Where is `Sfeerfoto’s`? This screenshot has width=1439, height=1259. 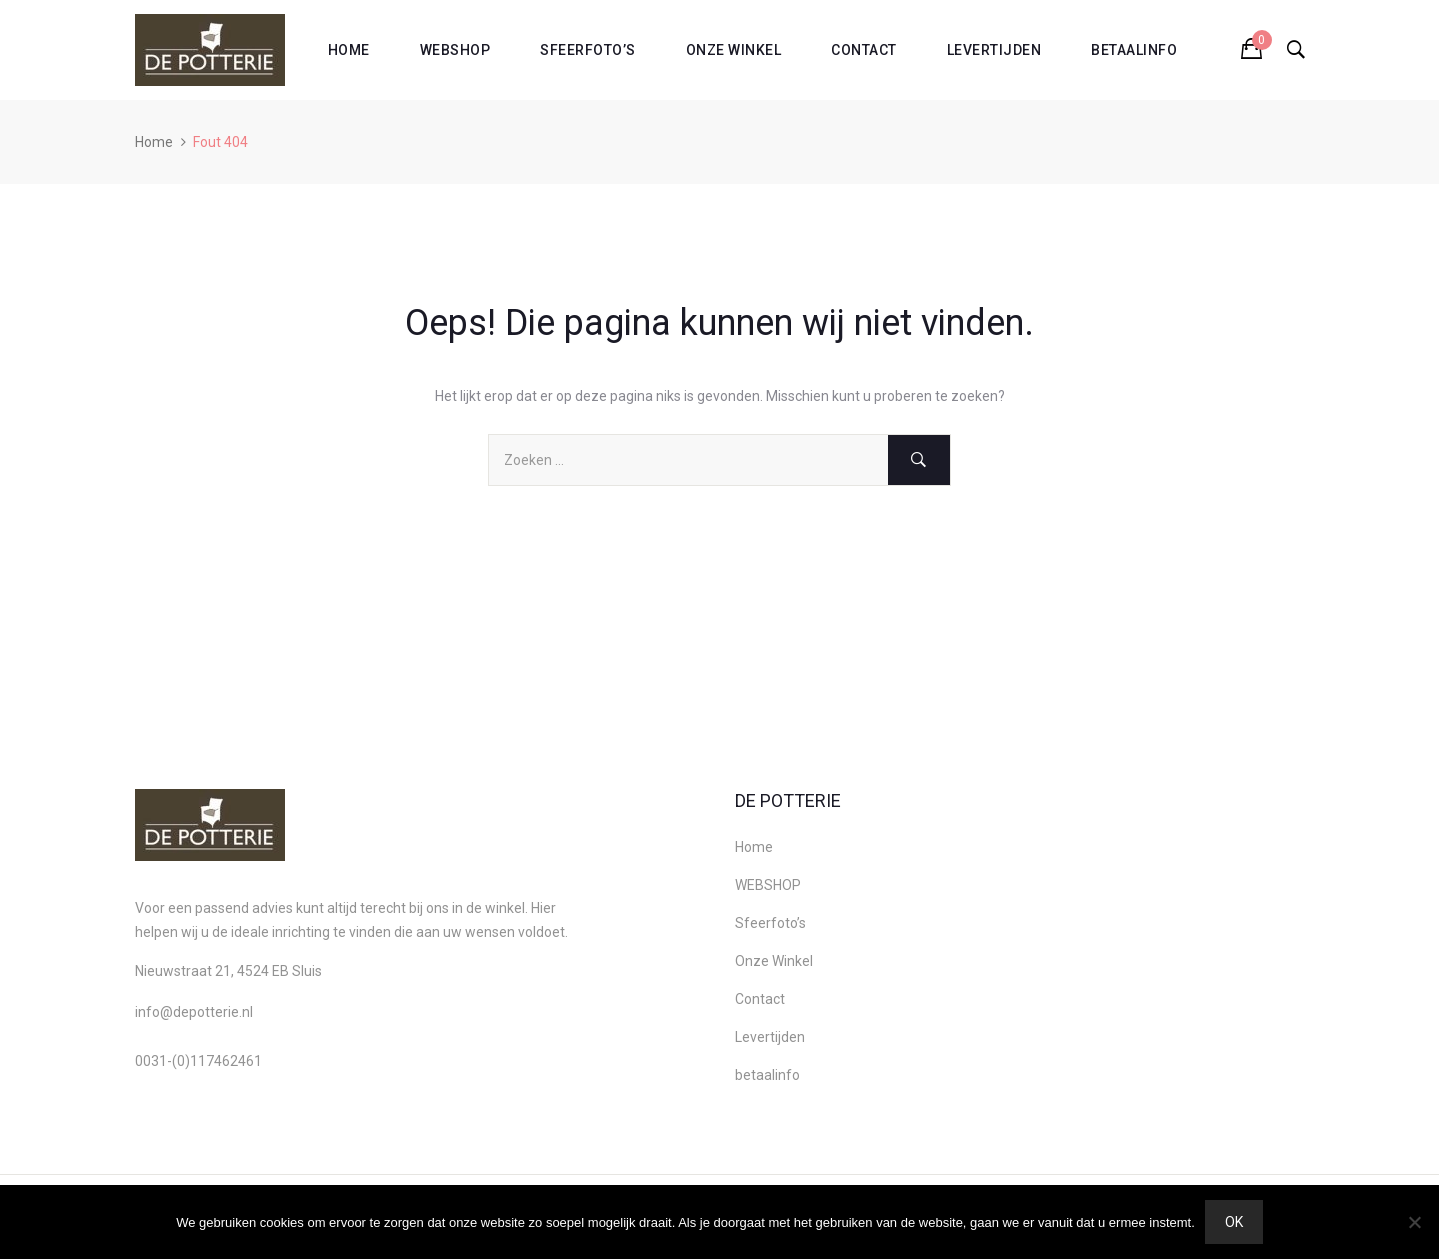
Sfeerfoto’s is located at coordinates (588, 50).